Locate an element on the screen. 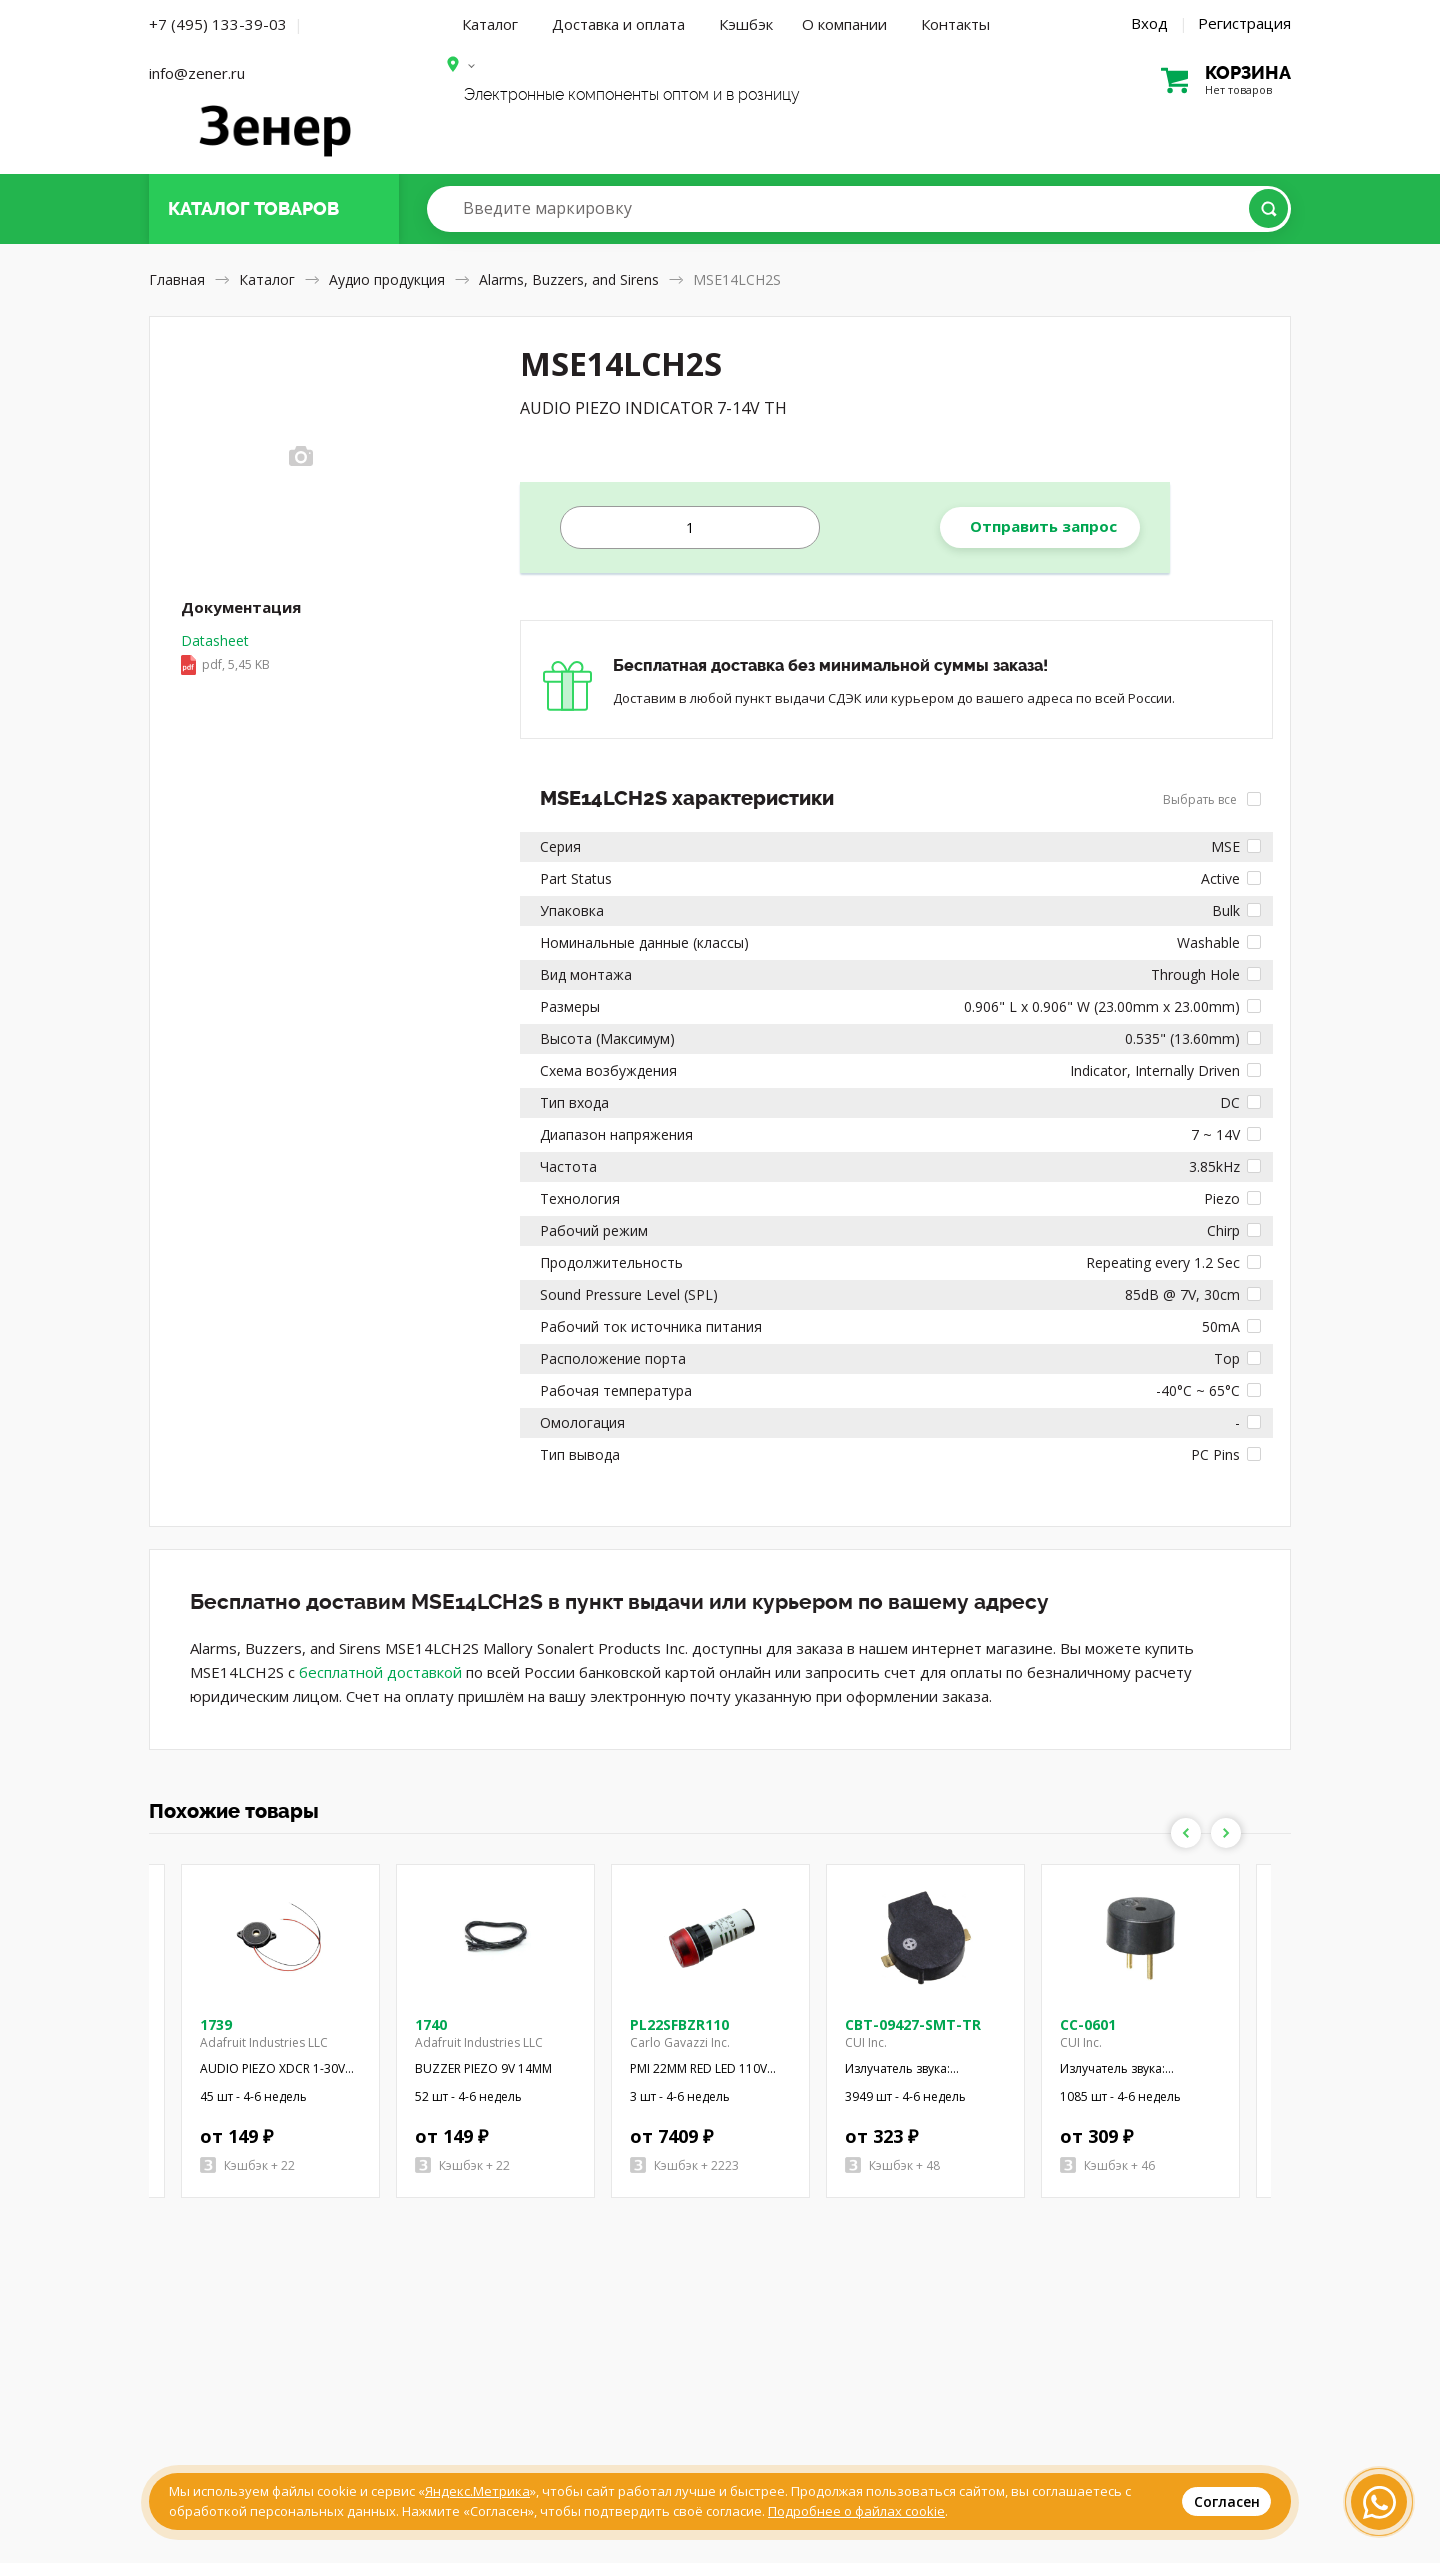  Вход is located at coordinates (1149, 23).